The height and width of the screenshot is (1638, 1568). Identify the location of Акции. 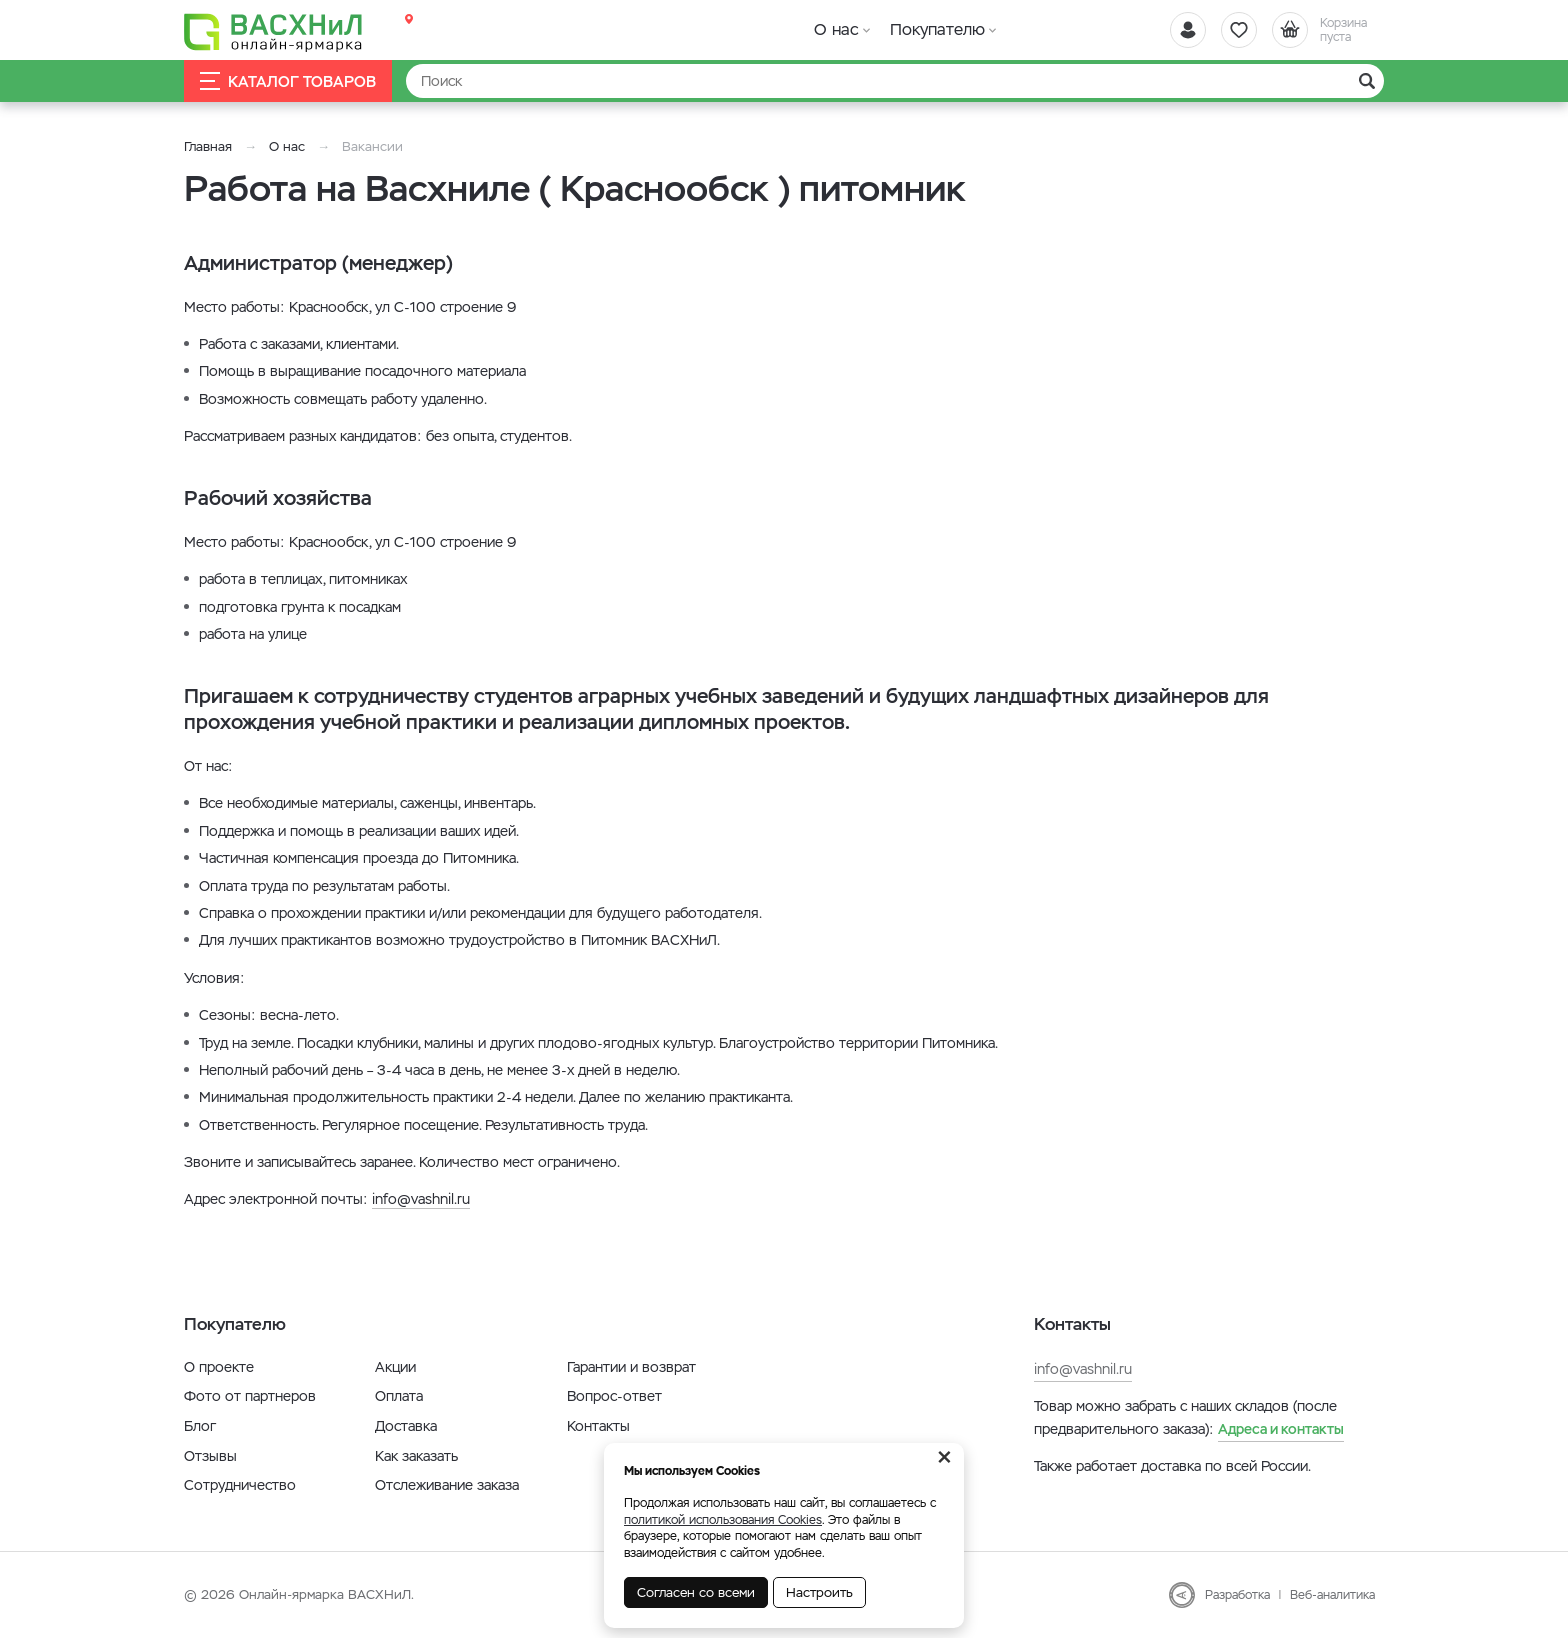
(395, 1367).